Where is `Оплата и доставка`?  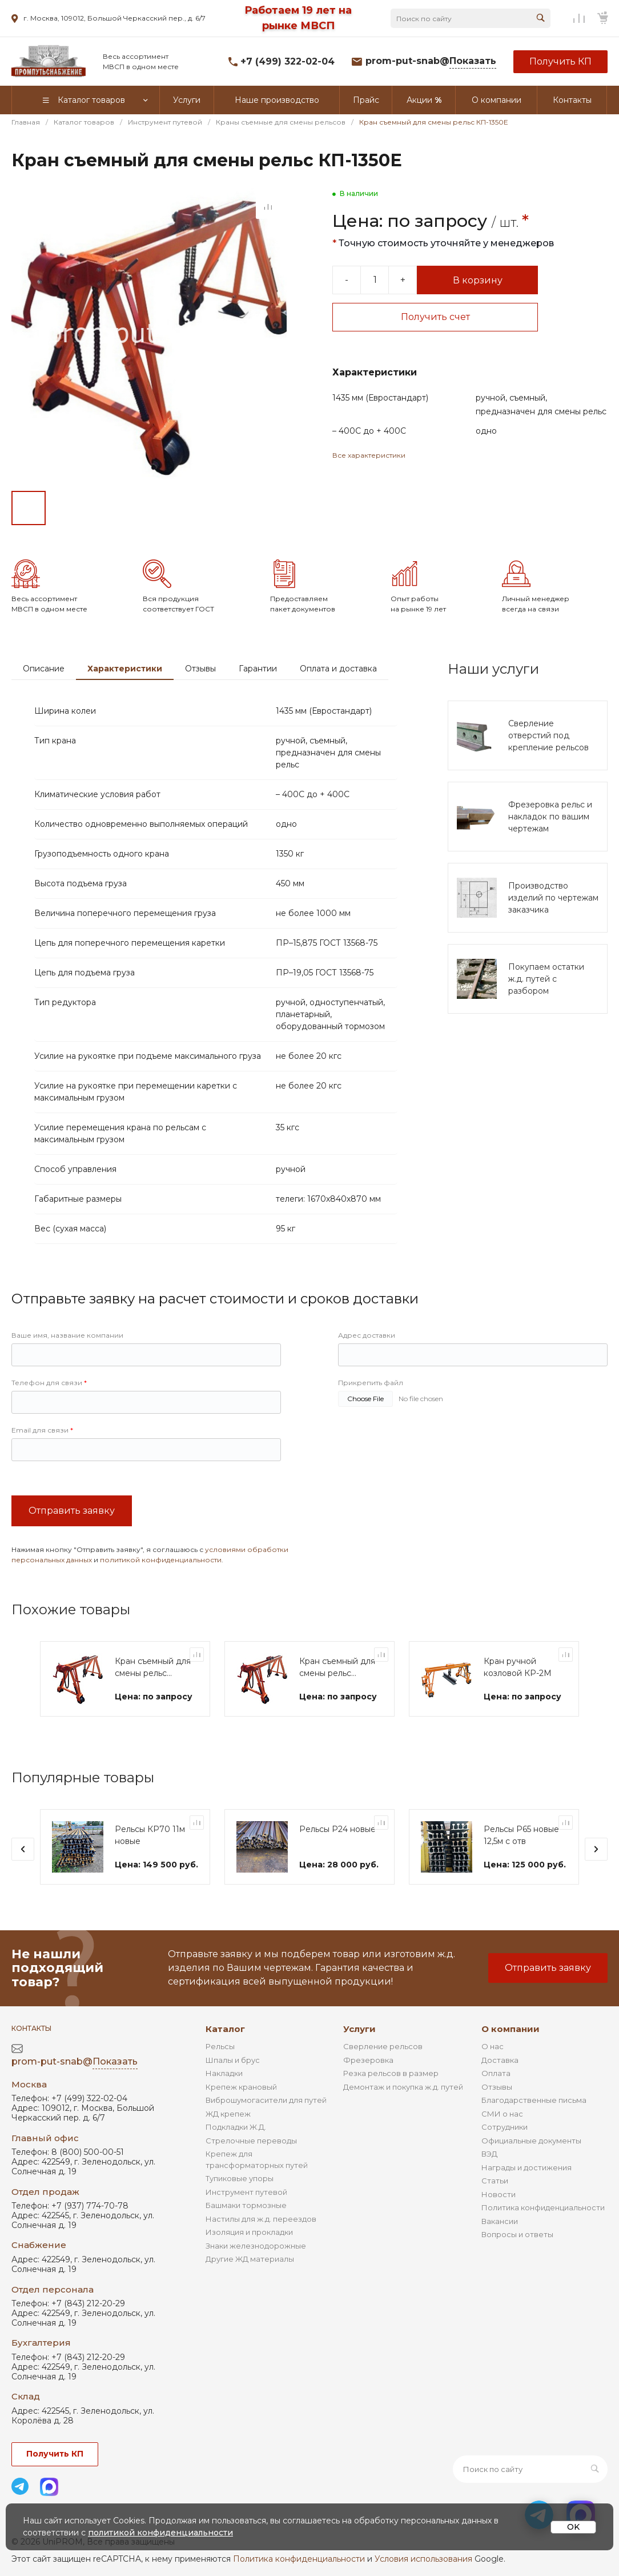 Оплата и доставка is located at coordinates (338, 668).